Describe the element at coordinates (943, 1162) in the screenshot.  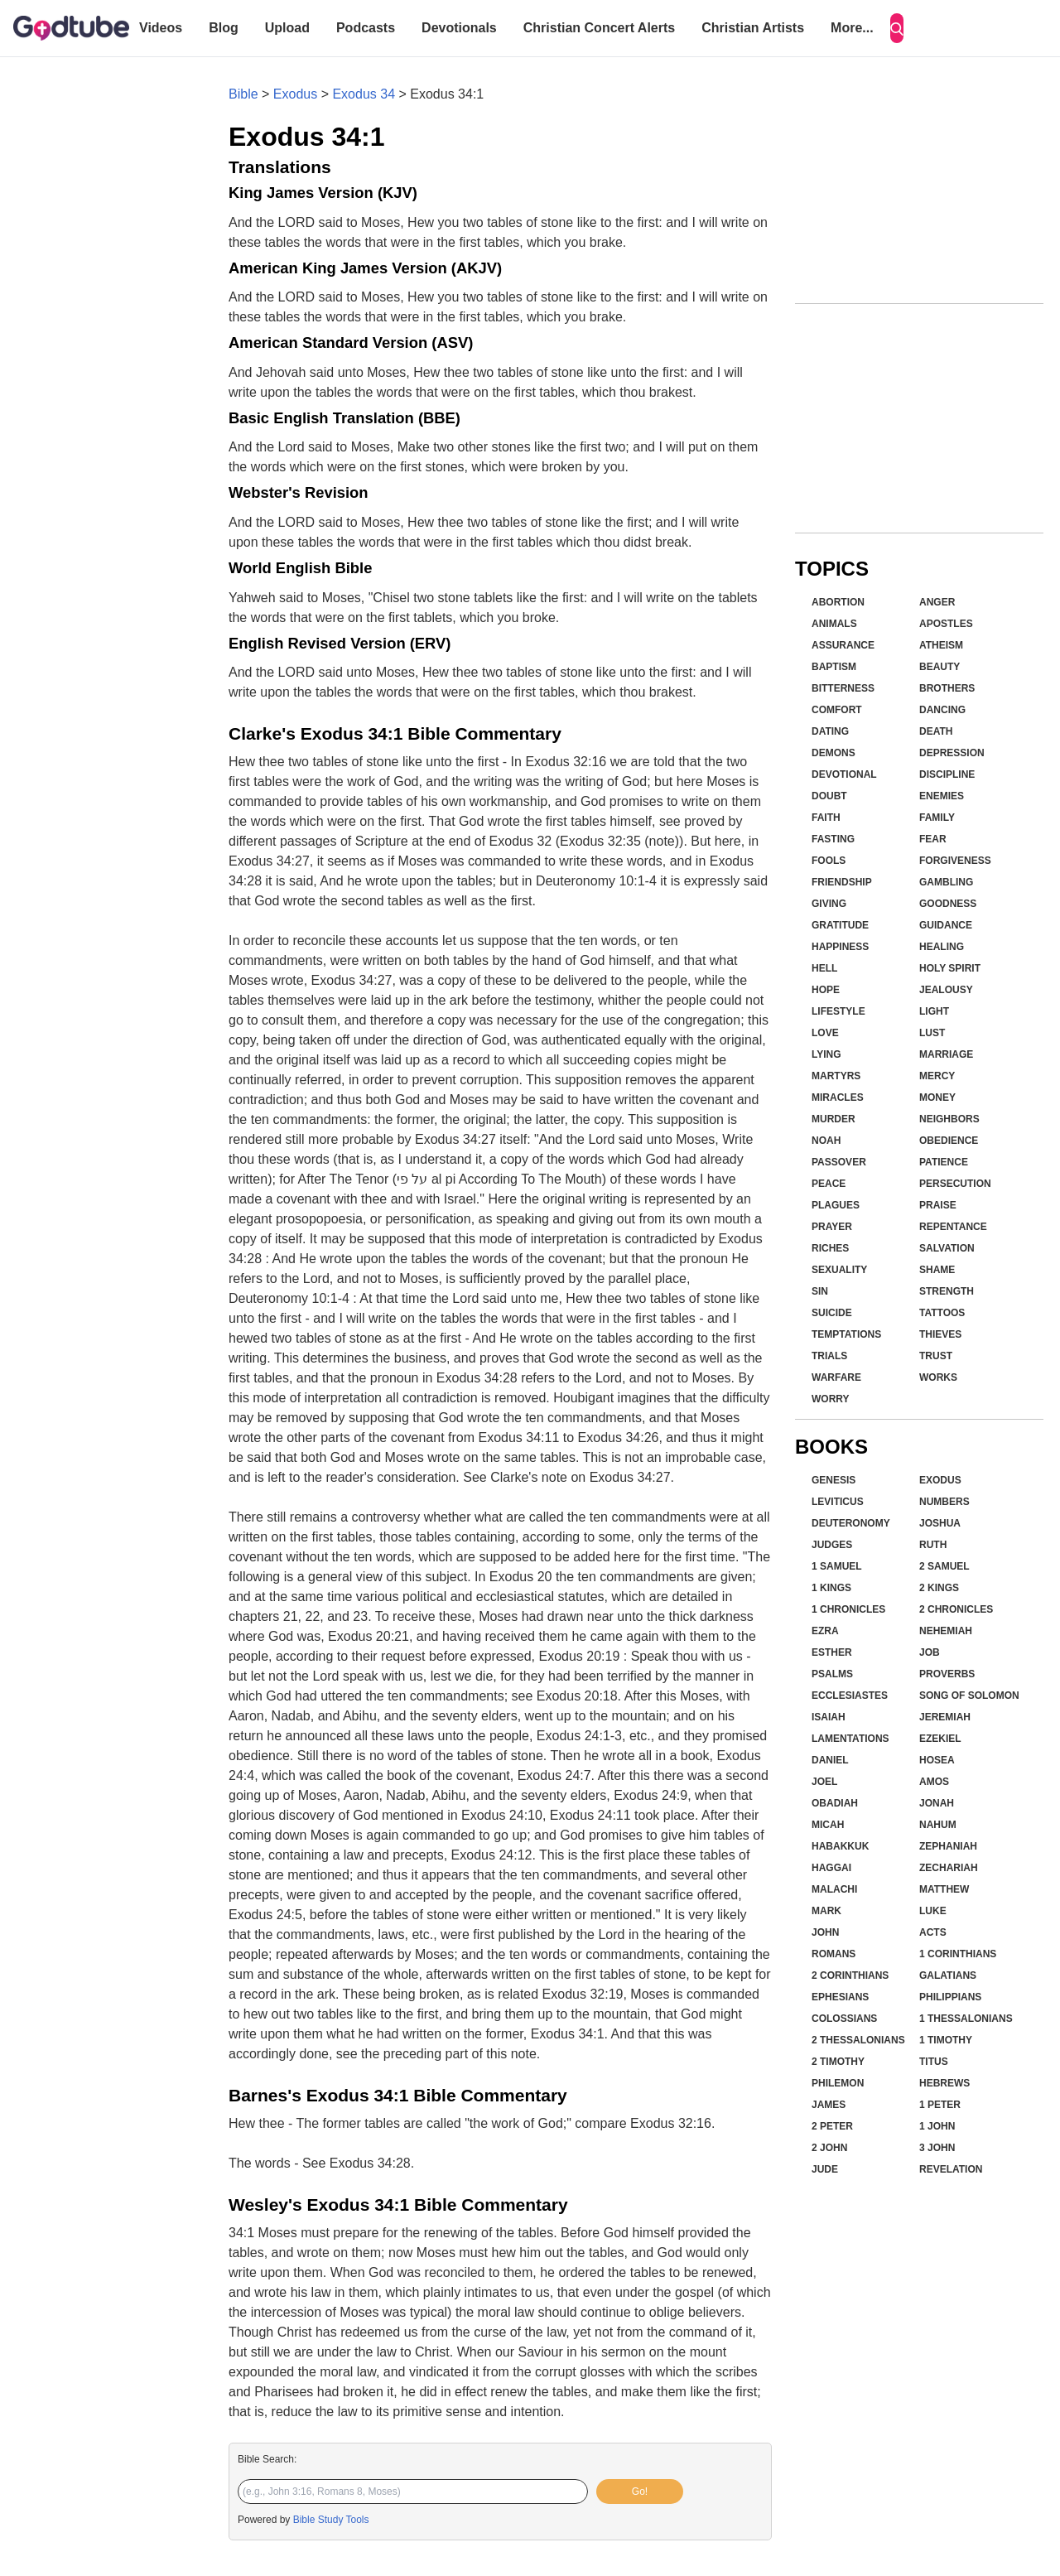
I see `Patience` at that location.